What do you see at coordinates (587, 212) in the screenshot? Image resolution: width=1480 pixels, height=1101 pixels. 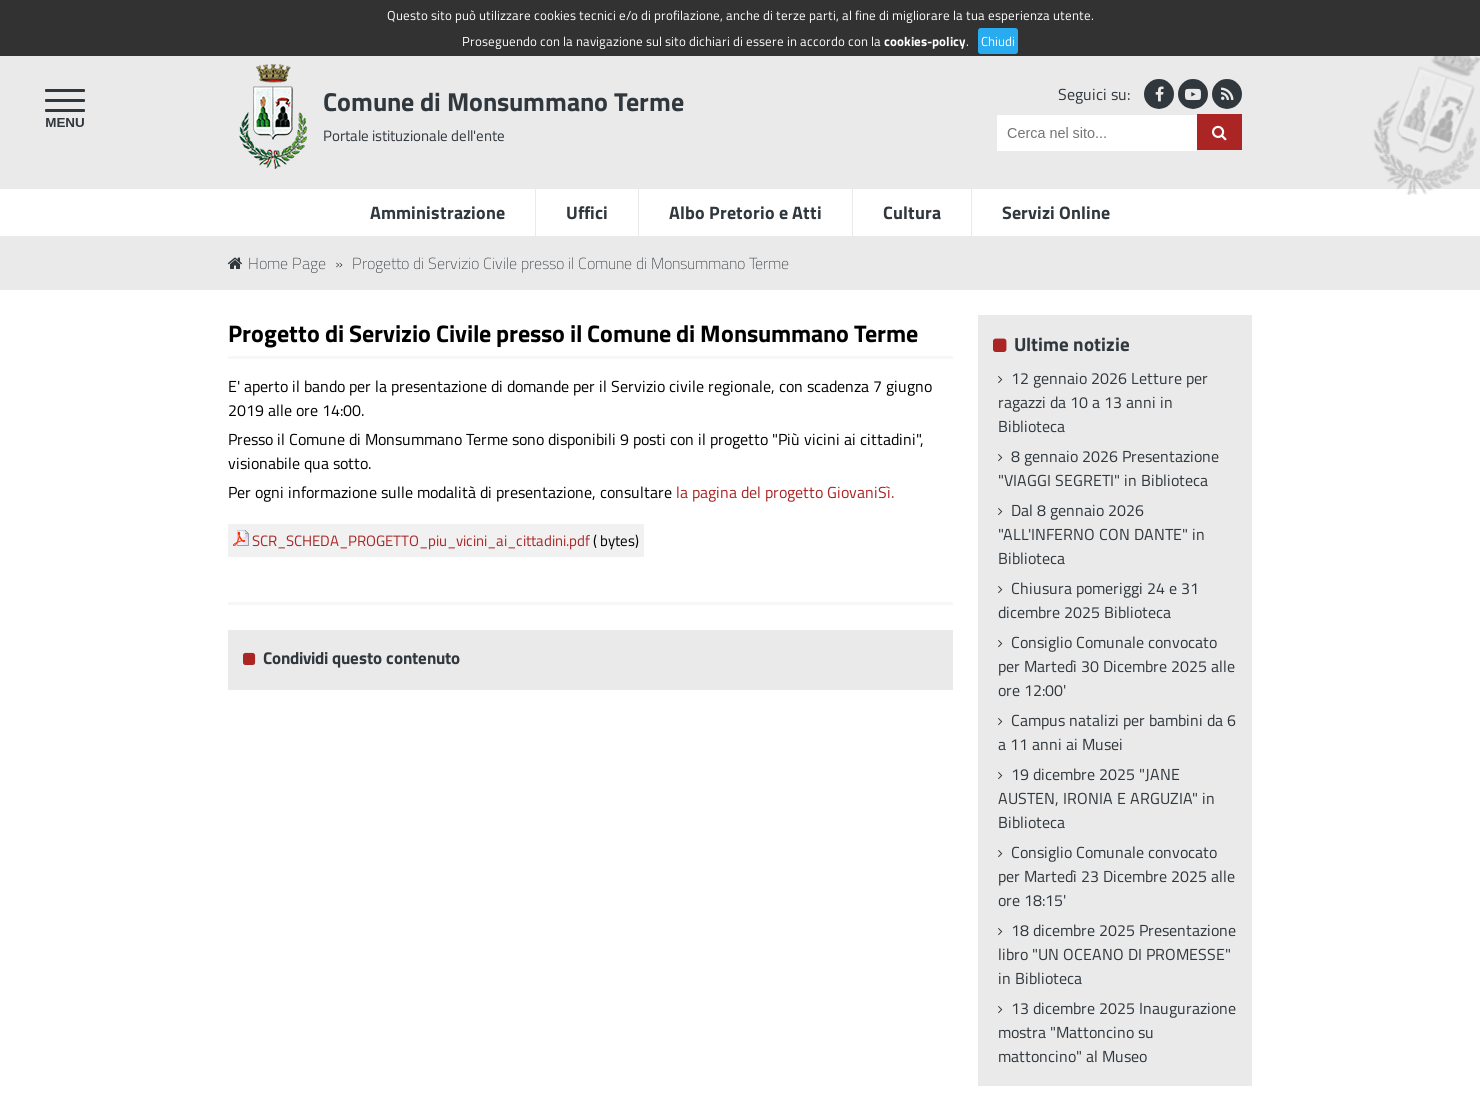 I see `Uffici` at bounding box center [587, 212].